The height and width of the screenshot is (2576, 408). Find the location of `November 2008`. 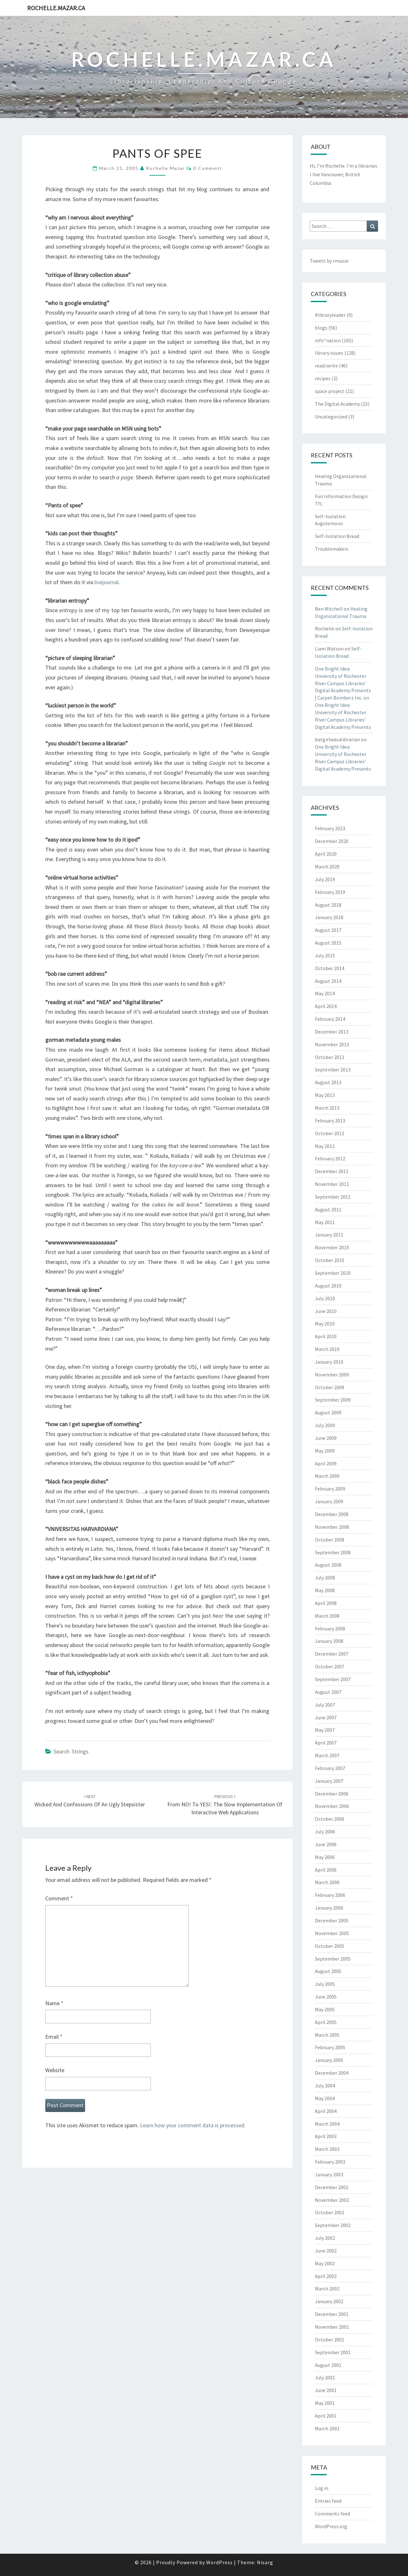

November 2008 is located at coordinates (332, 1527).